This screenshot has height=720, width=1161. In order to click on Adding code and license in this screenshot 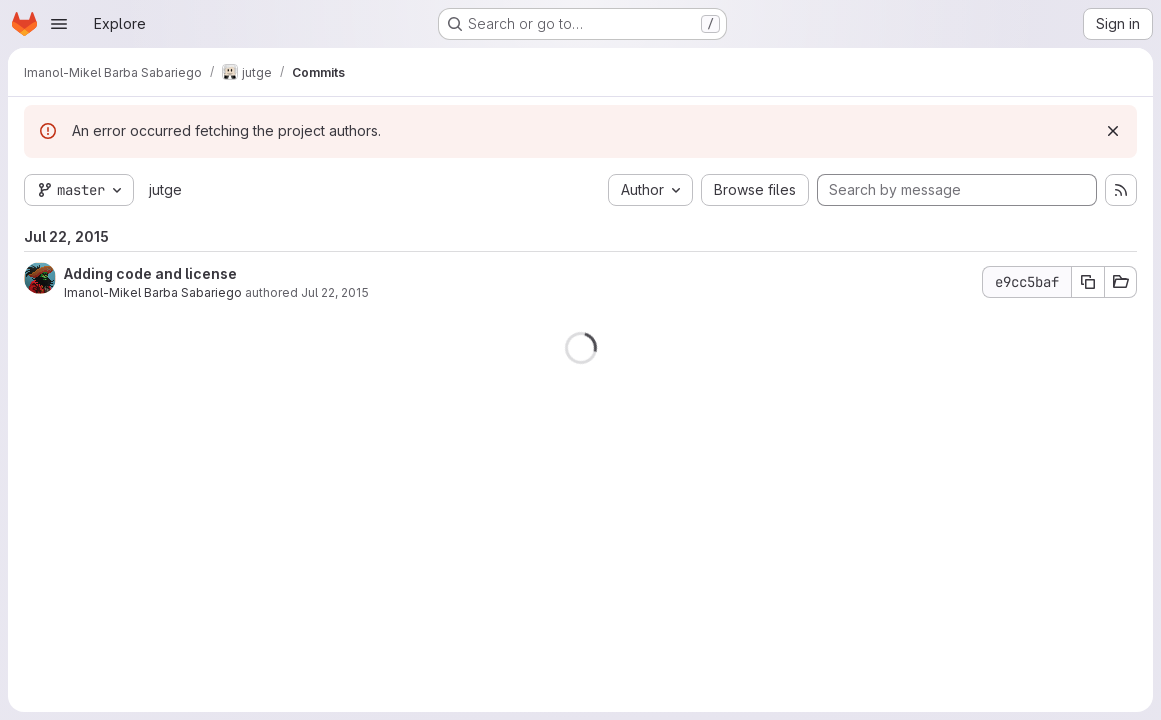, I will do `click(150, 273)`.